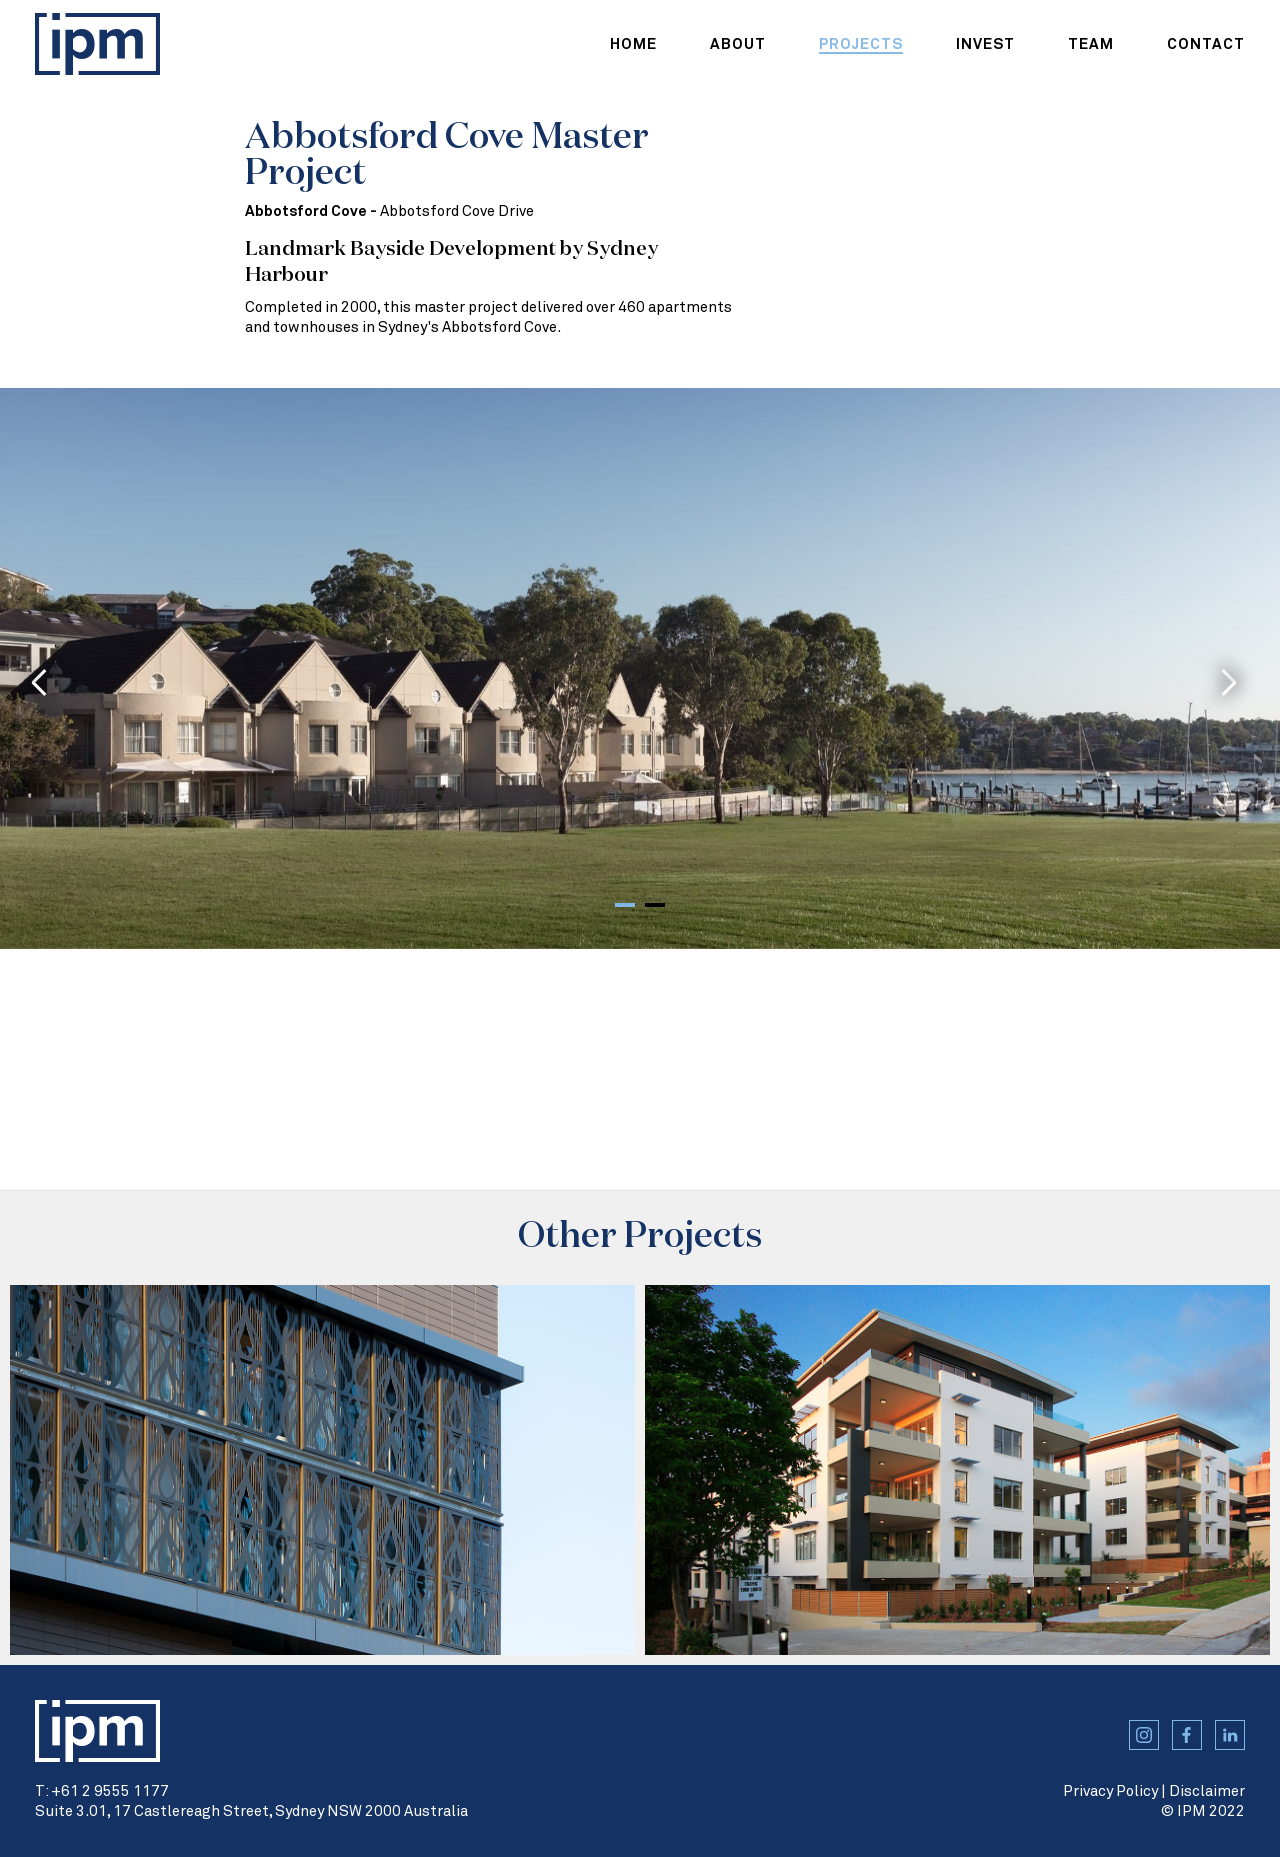  What do you see at coordinates (1206, 44) in the screenshot?
I see `contact` at bounding box center [1206, 44].